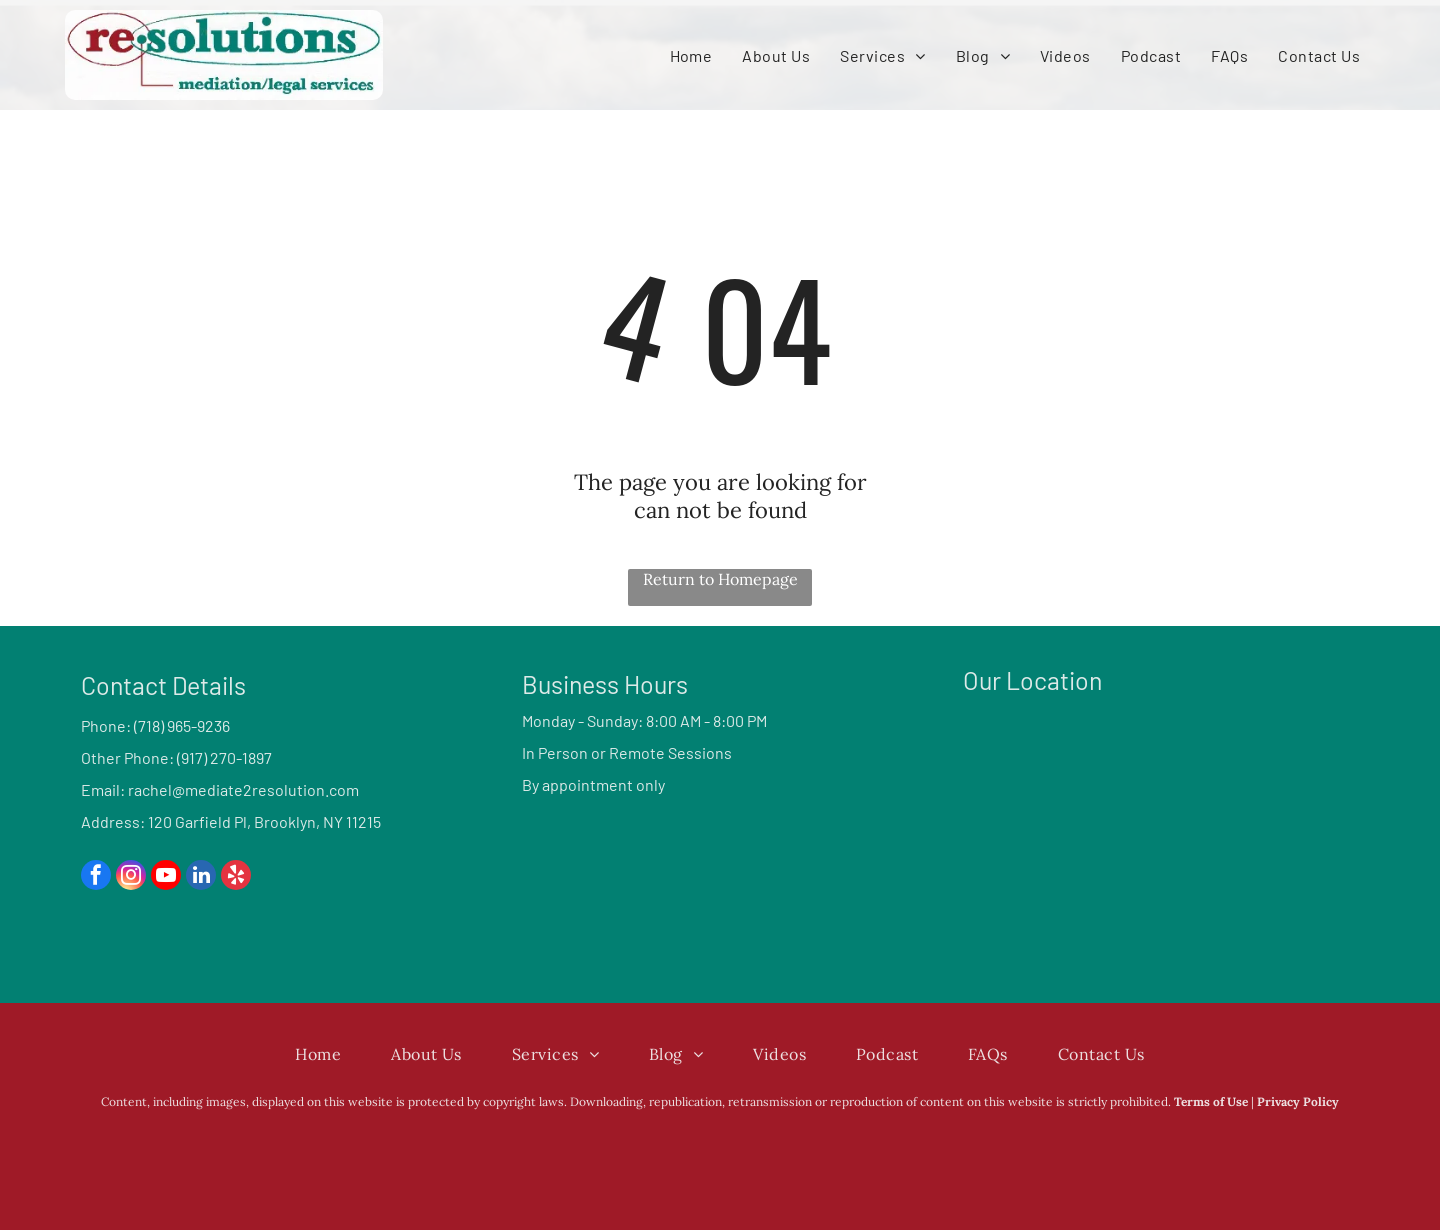 This screenshot has height=1230, width=1440. I want to click on Terms of Use, so click(1211, 1101).